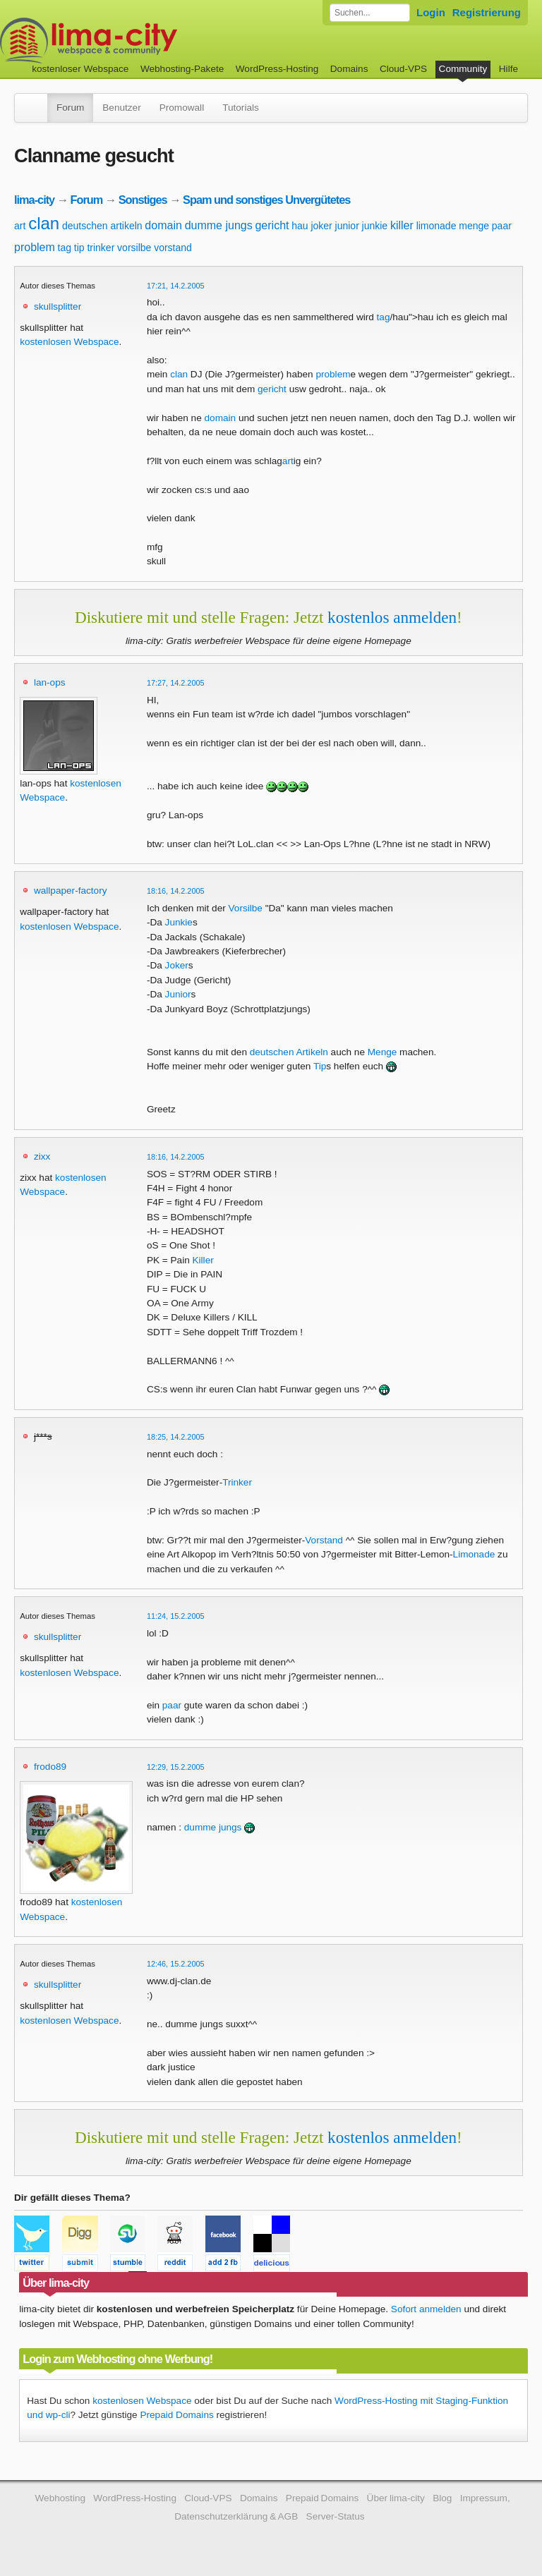 The image size is (542, 2576). What do you see at coordinates (289, 1052) in the screenshot?
I see `deutschen Artikeln` at bounding box center [289, 1052].